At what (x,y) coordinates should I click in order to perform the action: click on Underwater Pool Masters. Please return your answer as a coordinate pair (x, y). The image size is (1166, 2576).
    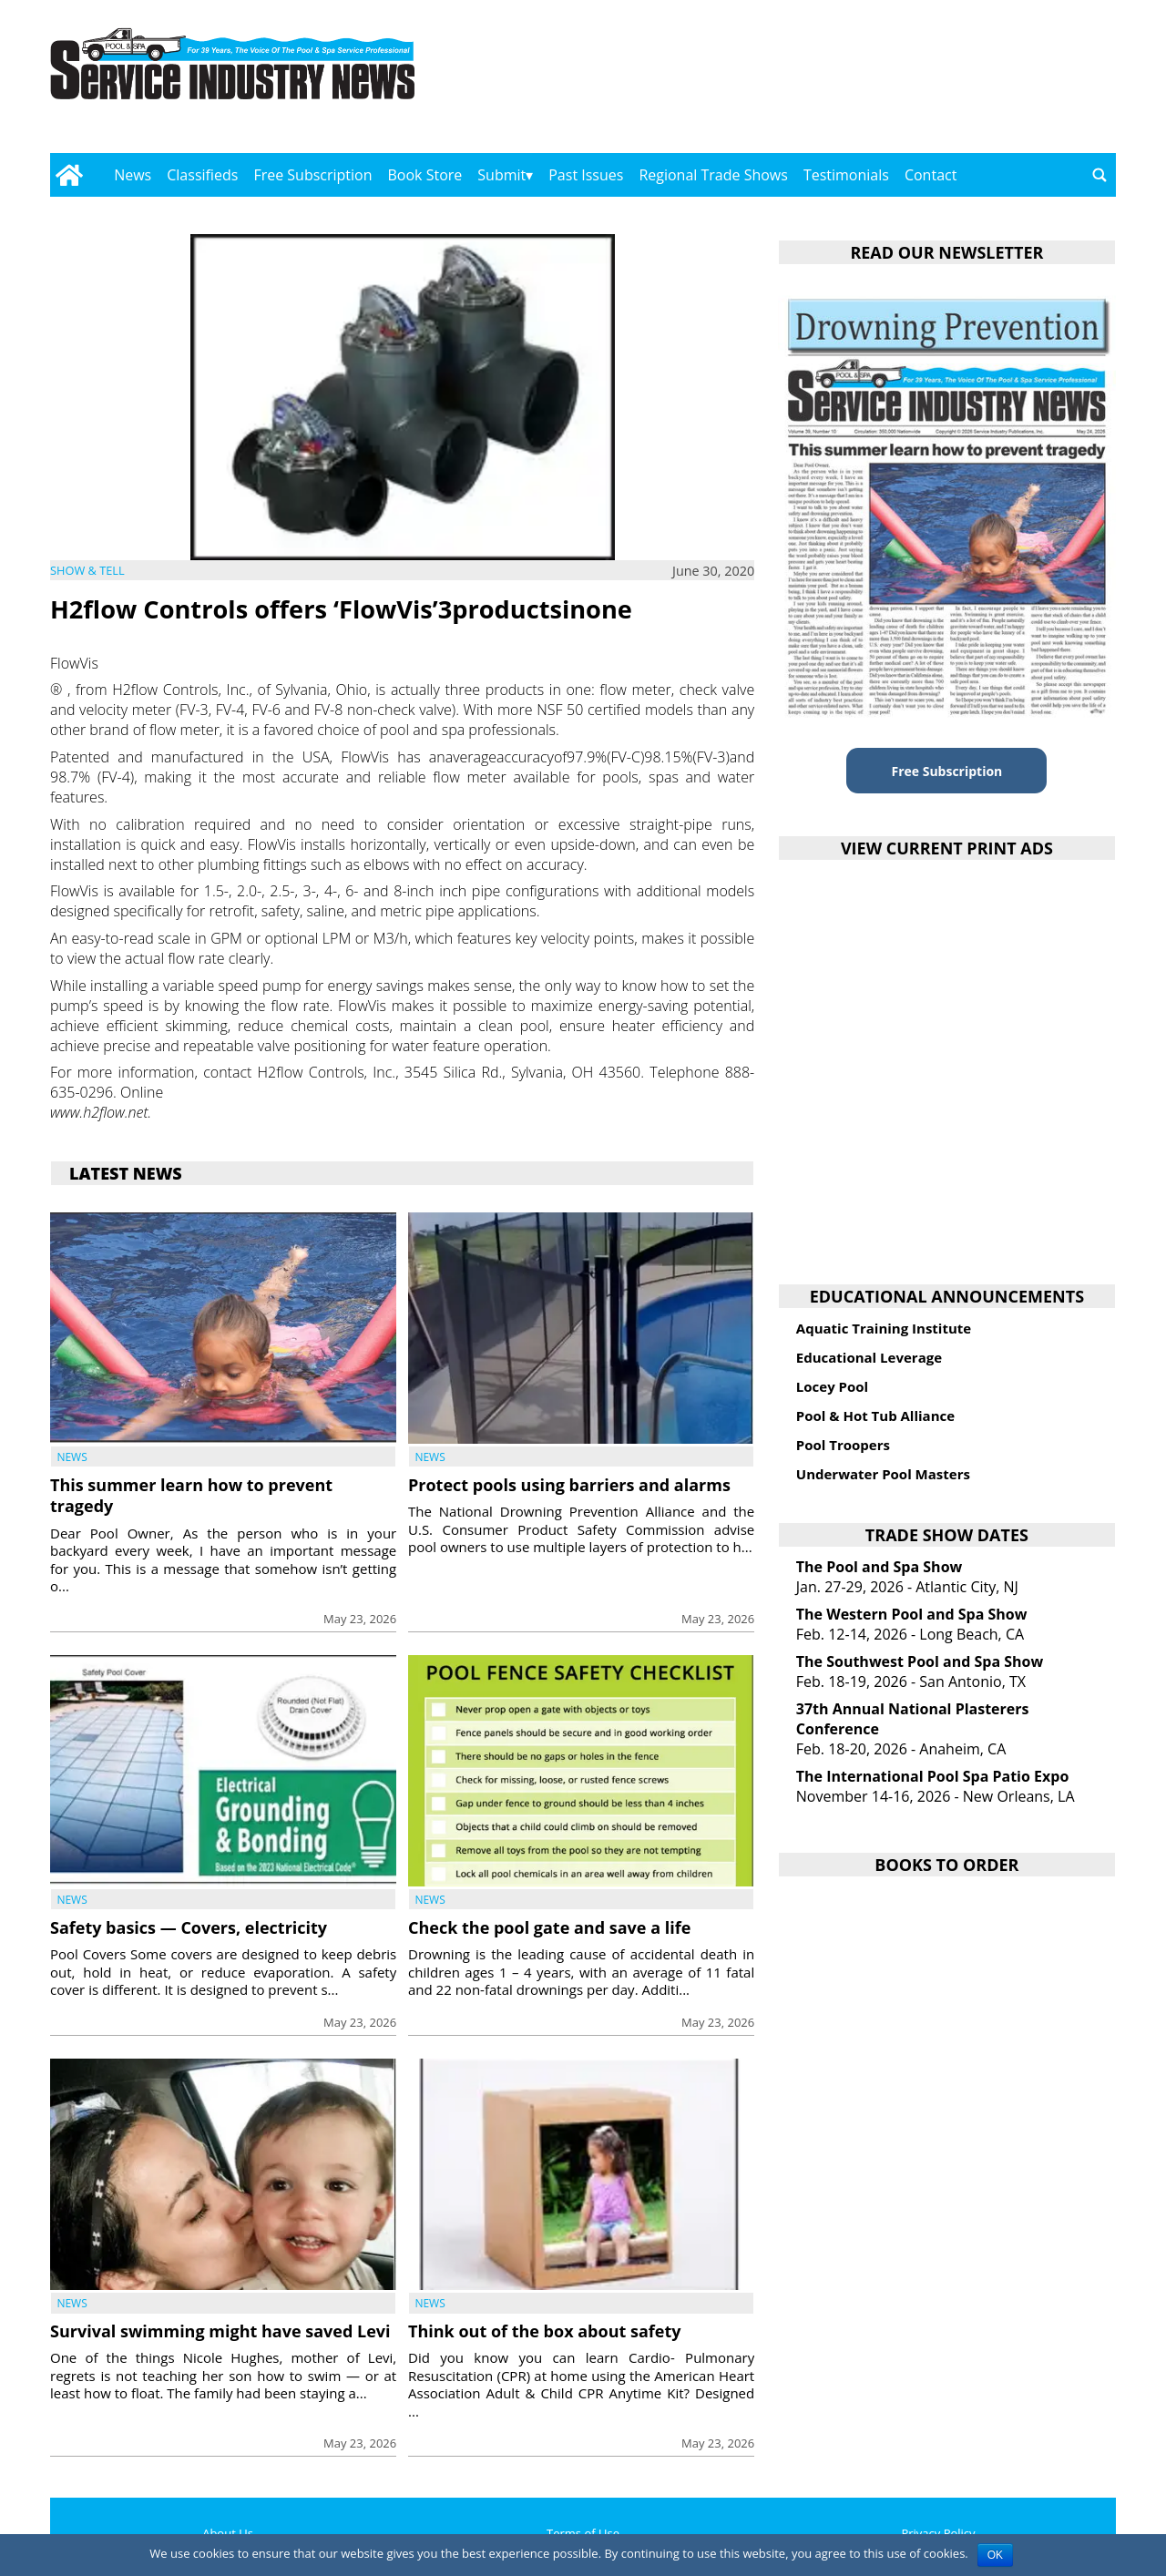
    Looking at the image, I should click on (883, 1474).